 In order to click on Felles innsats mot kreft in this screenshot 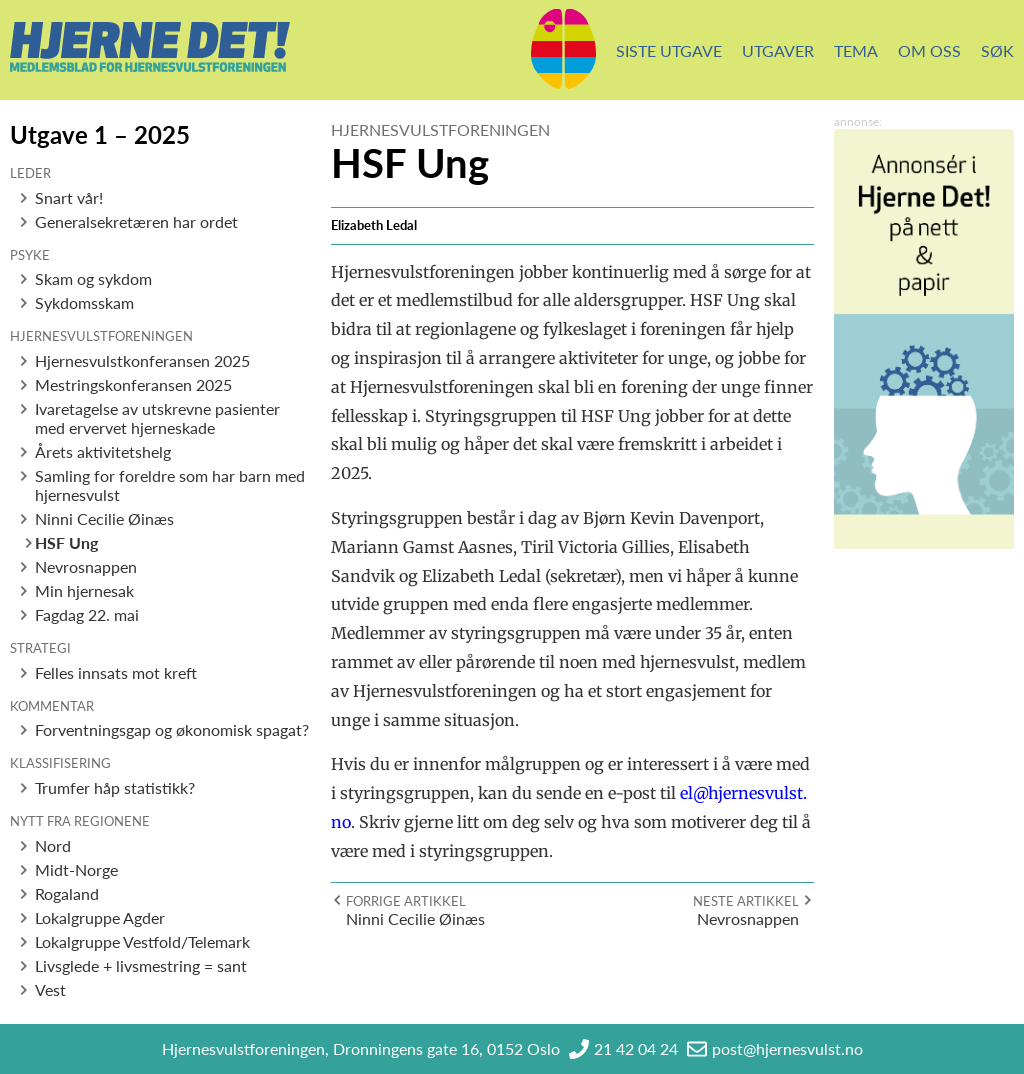, I will do `click(116, 672)`.